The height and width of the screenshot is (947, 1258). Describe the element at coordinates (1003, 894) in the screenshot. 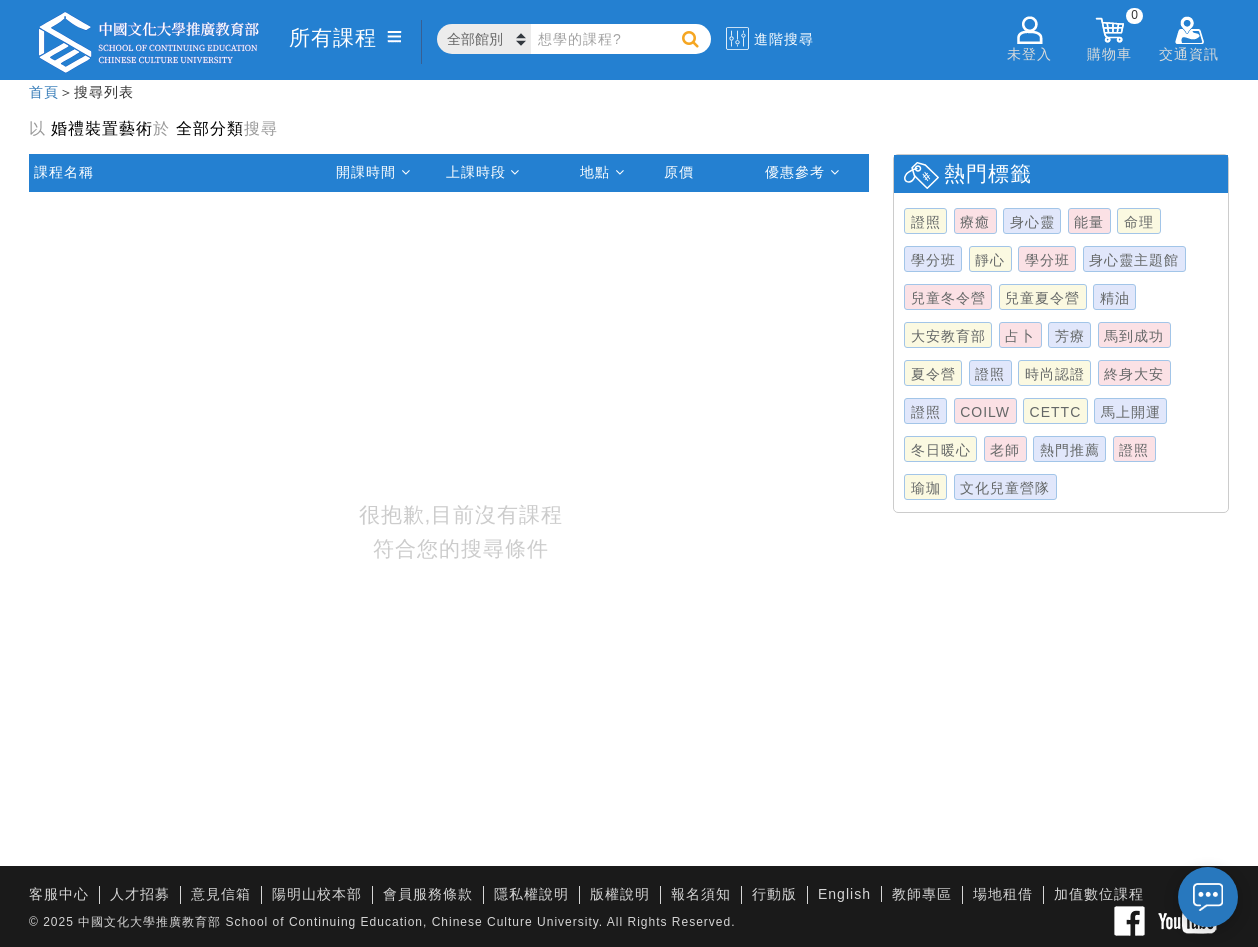

I see `場地租借` at that location.